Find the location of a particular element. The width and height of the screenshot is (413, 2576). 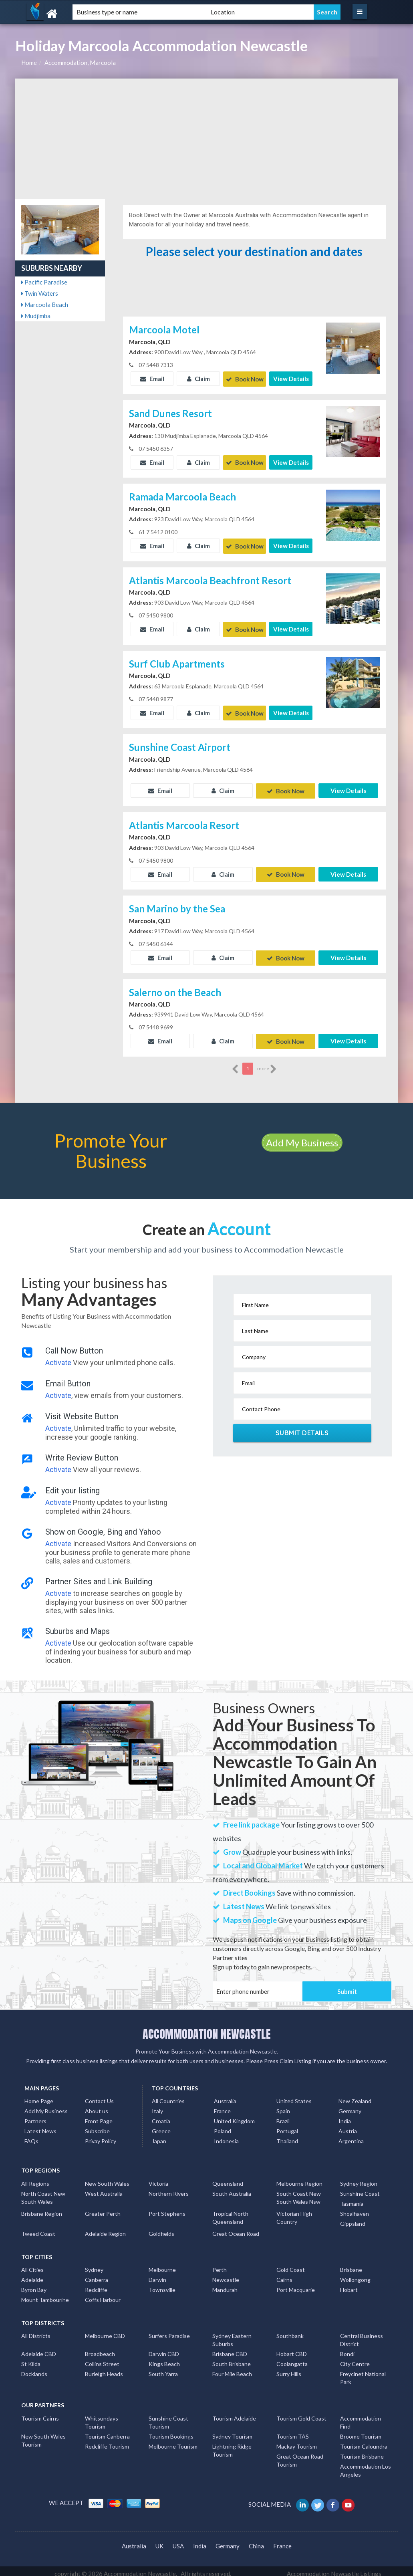

Broome Tourism is located at coordinates (360, 2430).